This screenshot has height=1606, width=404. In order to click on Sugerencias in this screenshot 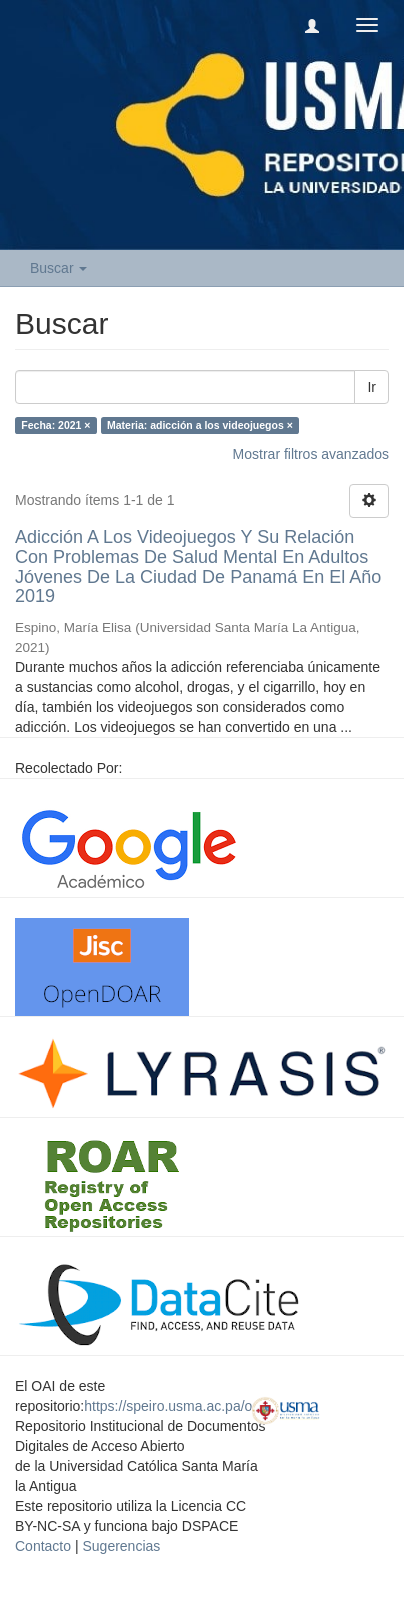, I will do `click(121, 1546)`.